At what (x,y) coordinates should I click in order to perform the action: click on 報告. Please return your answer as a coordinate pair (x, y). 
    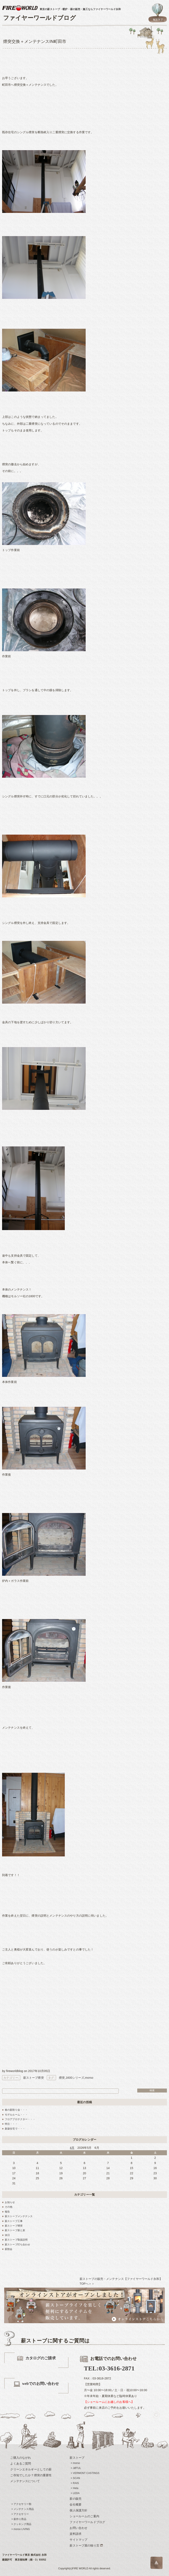
    Looking at the image, I should click on (7, 2211).